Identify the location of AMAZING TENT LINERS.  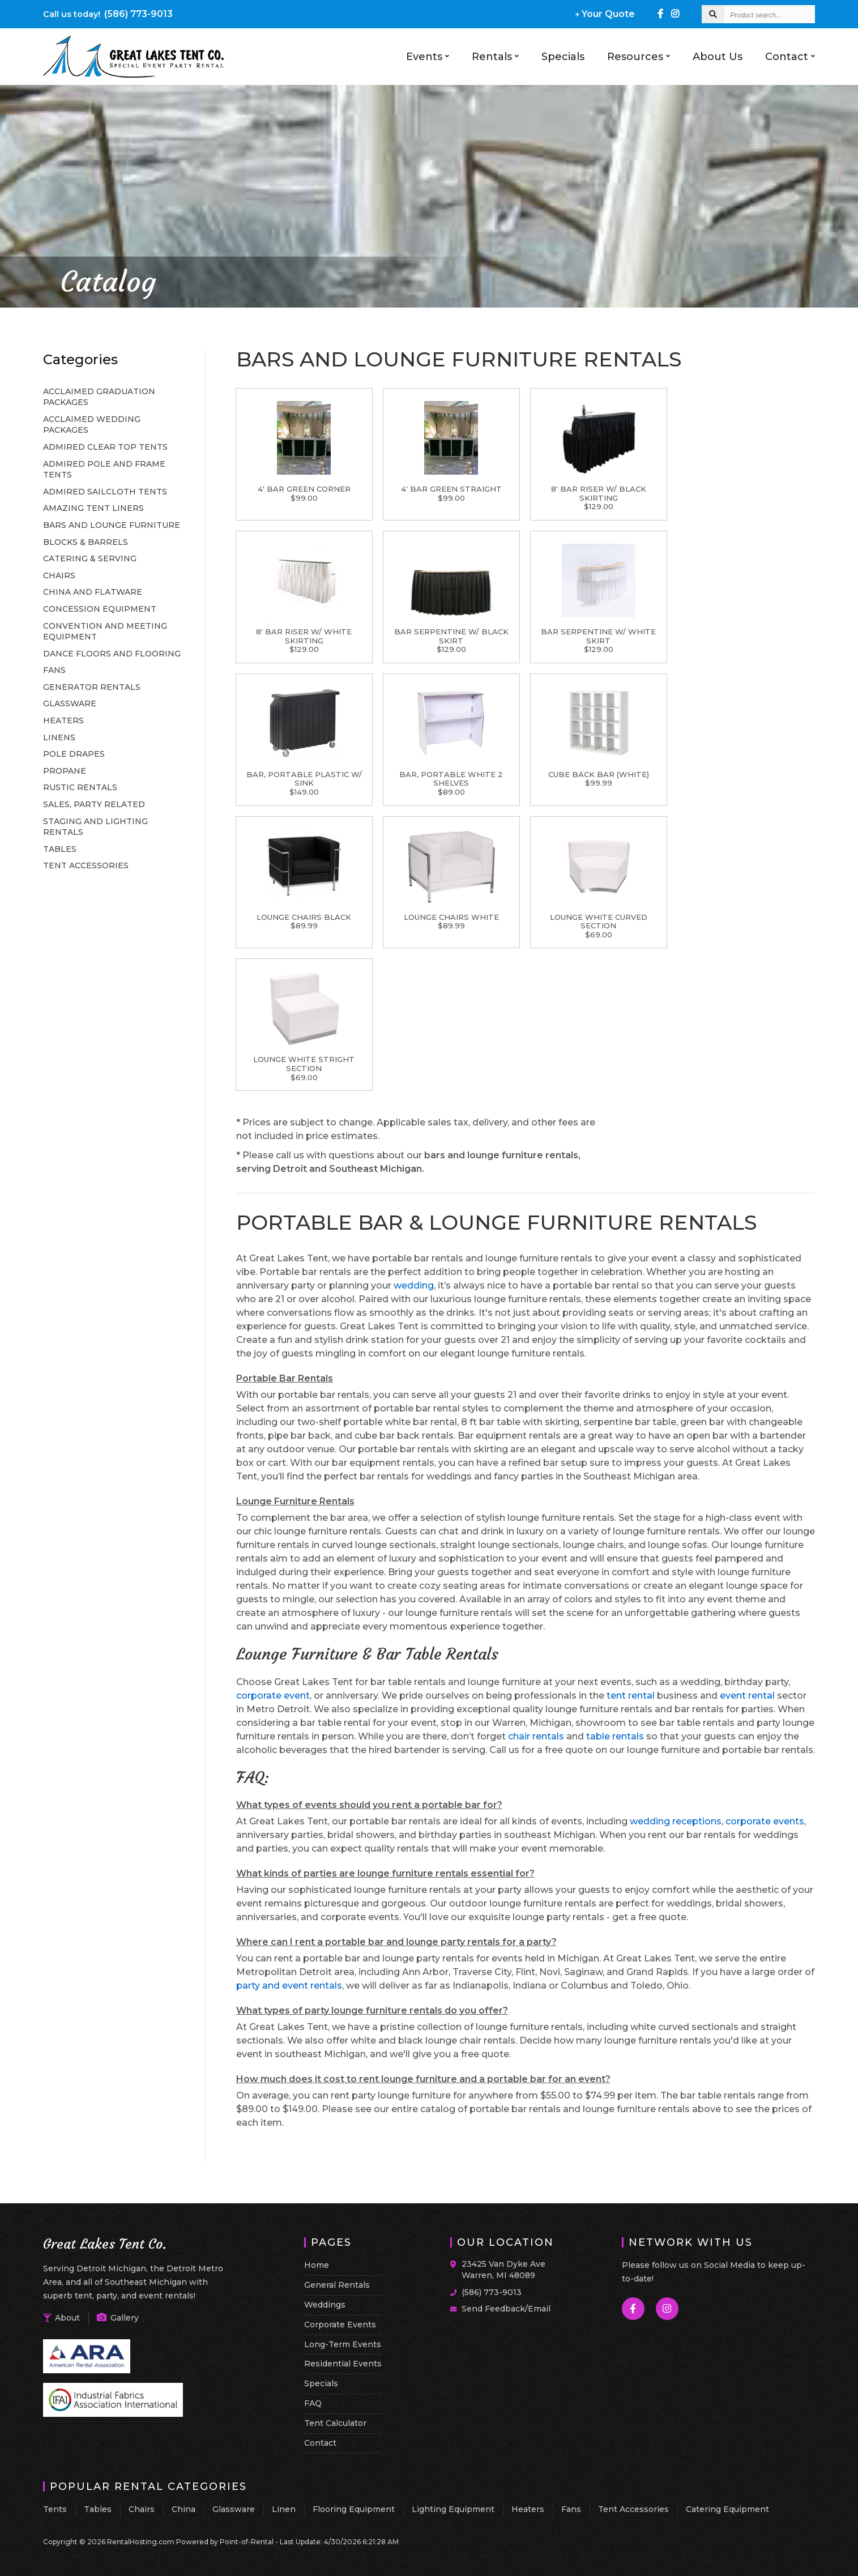
(93, 508).